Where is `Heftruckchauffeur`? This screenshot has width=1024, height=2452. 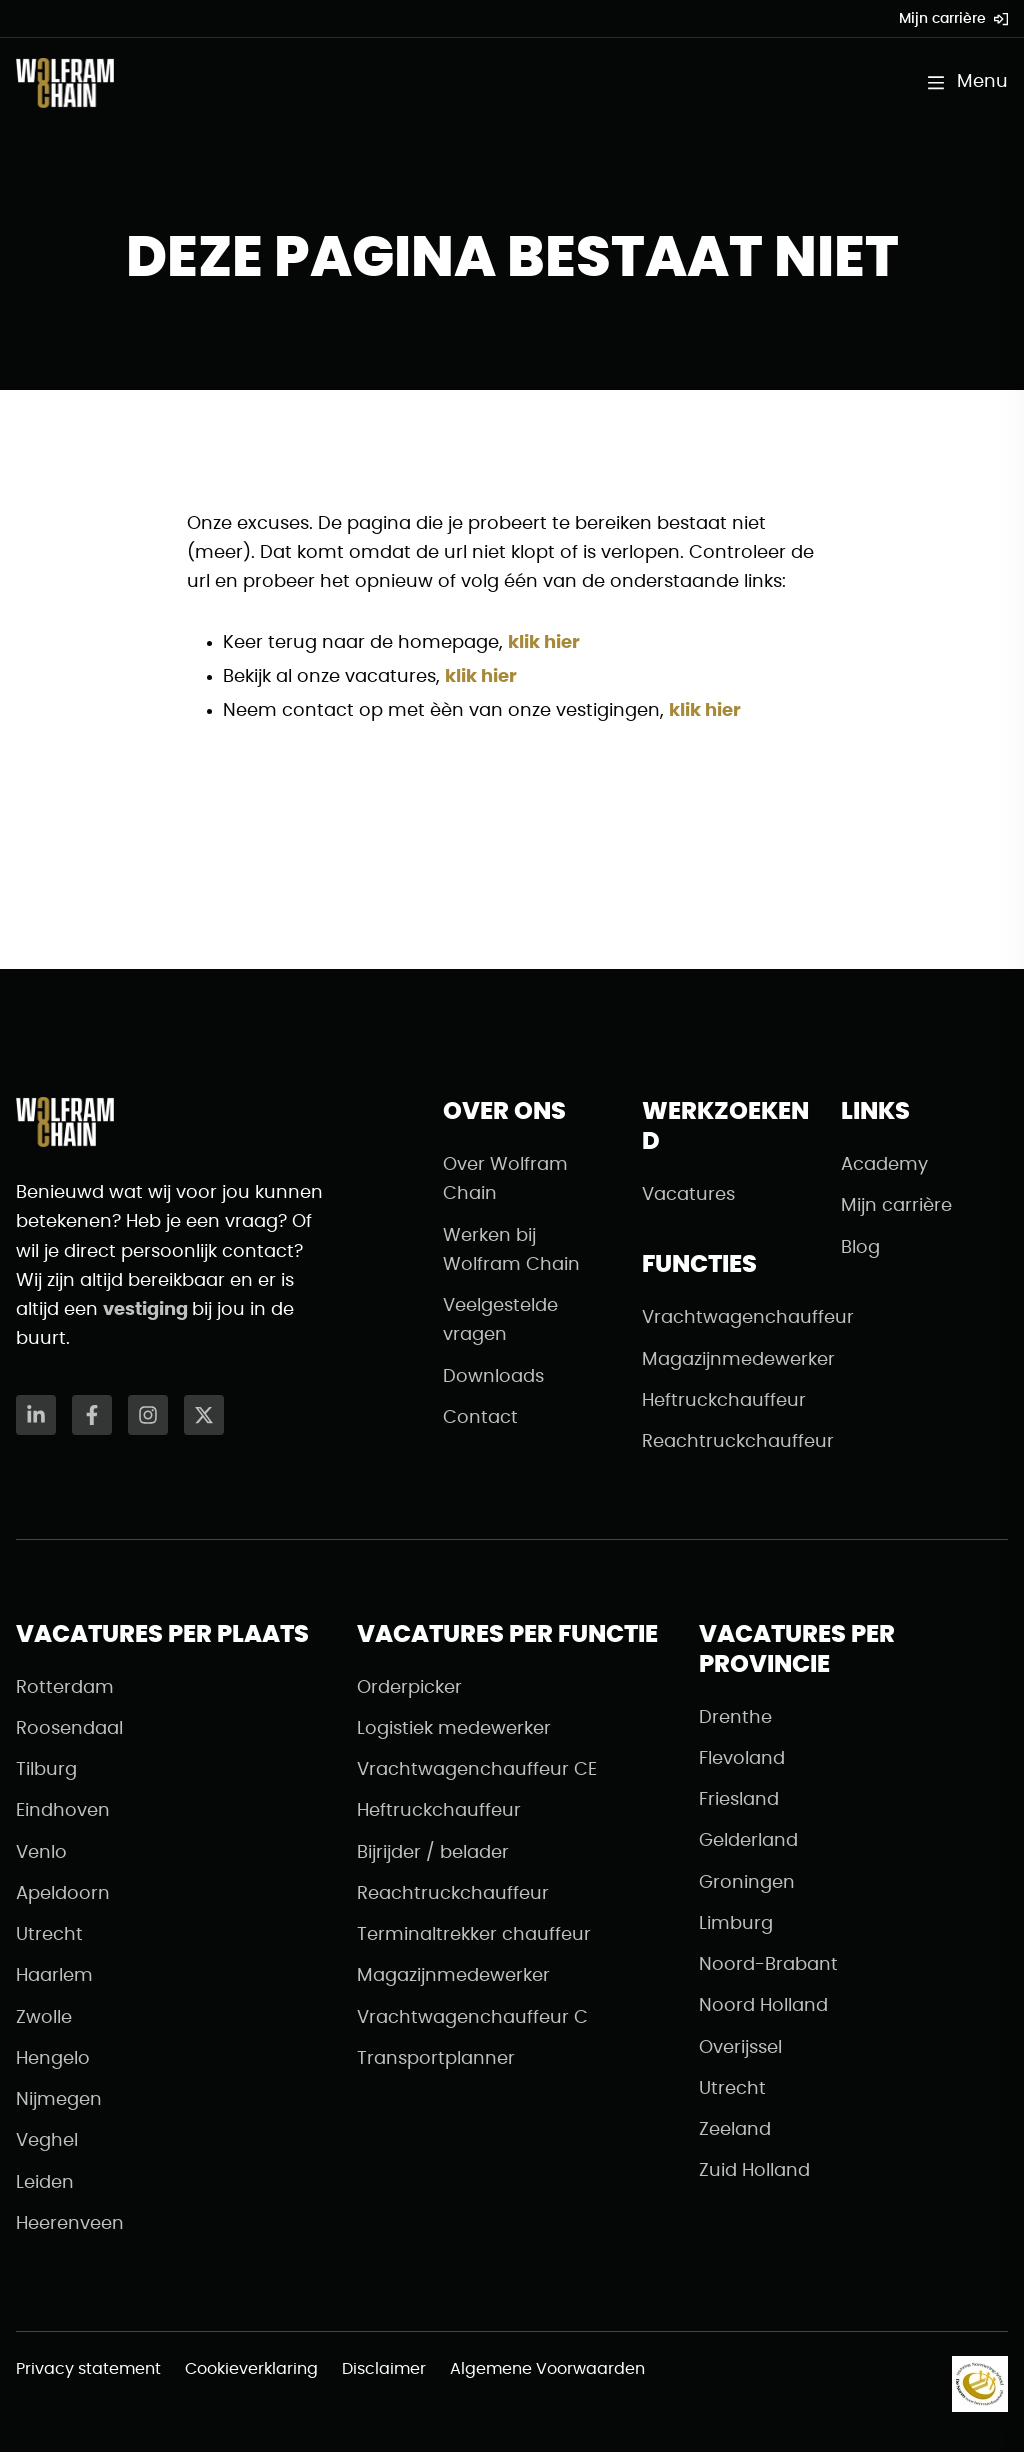
Heftruckchauffeur is located at coordinates (724, 1401).